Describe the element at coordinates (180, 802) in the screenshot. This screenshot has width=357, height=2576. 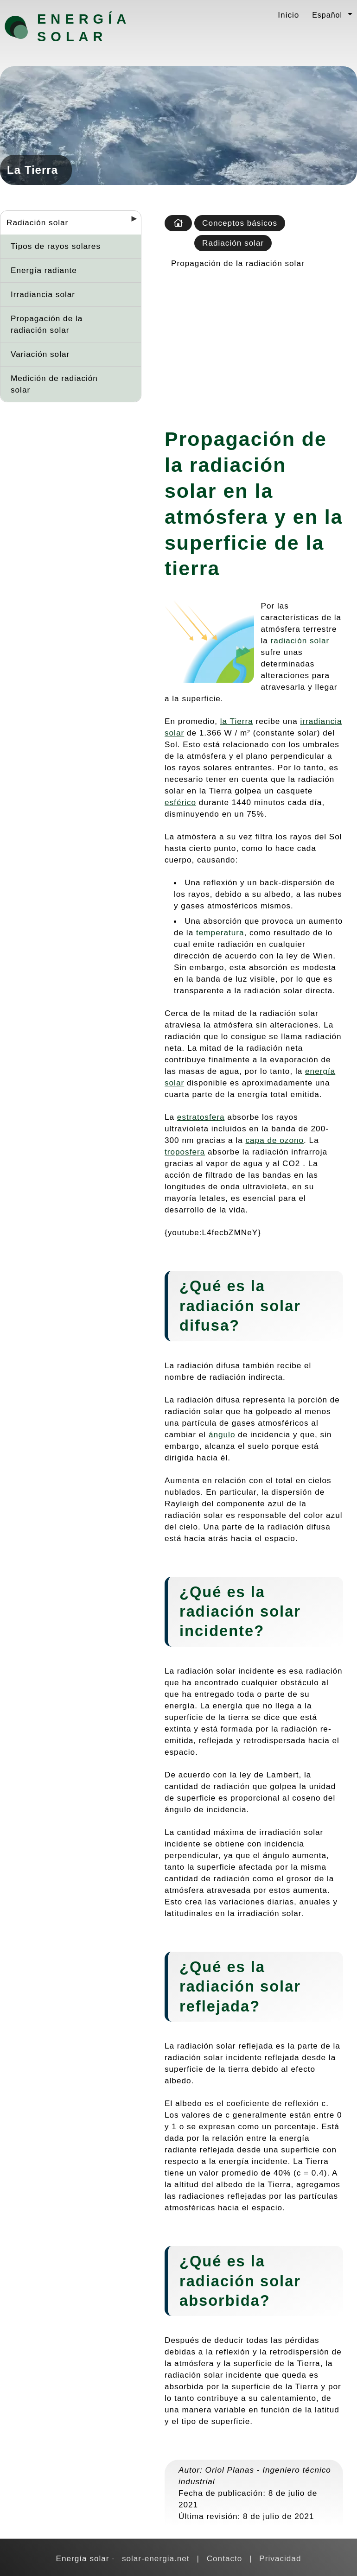
I see `esférico` at that location.